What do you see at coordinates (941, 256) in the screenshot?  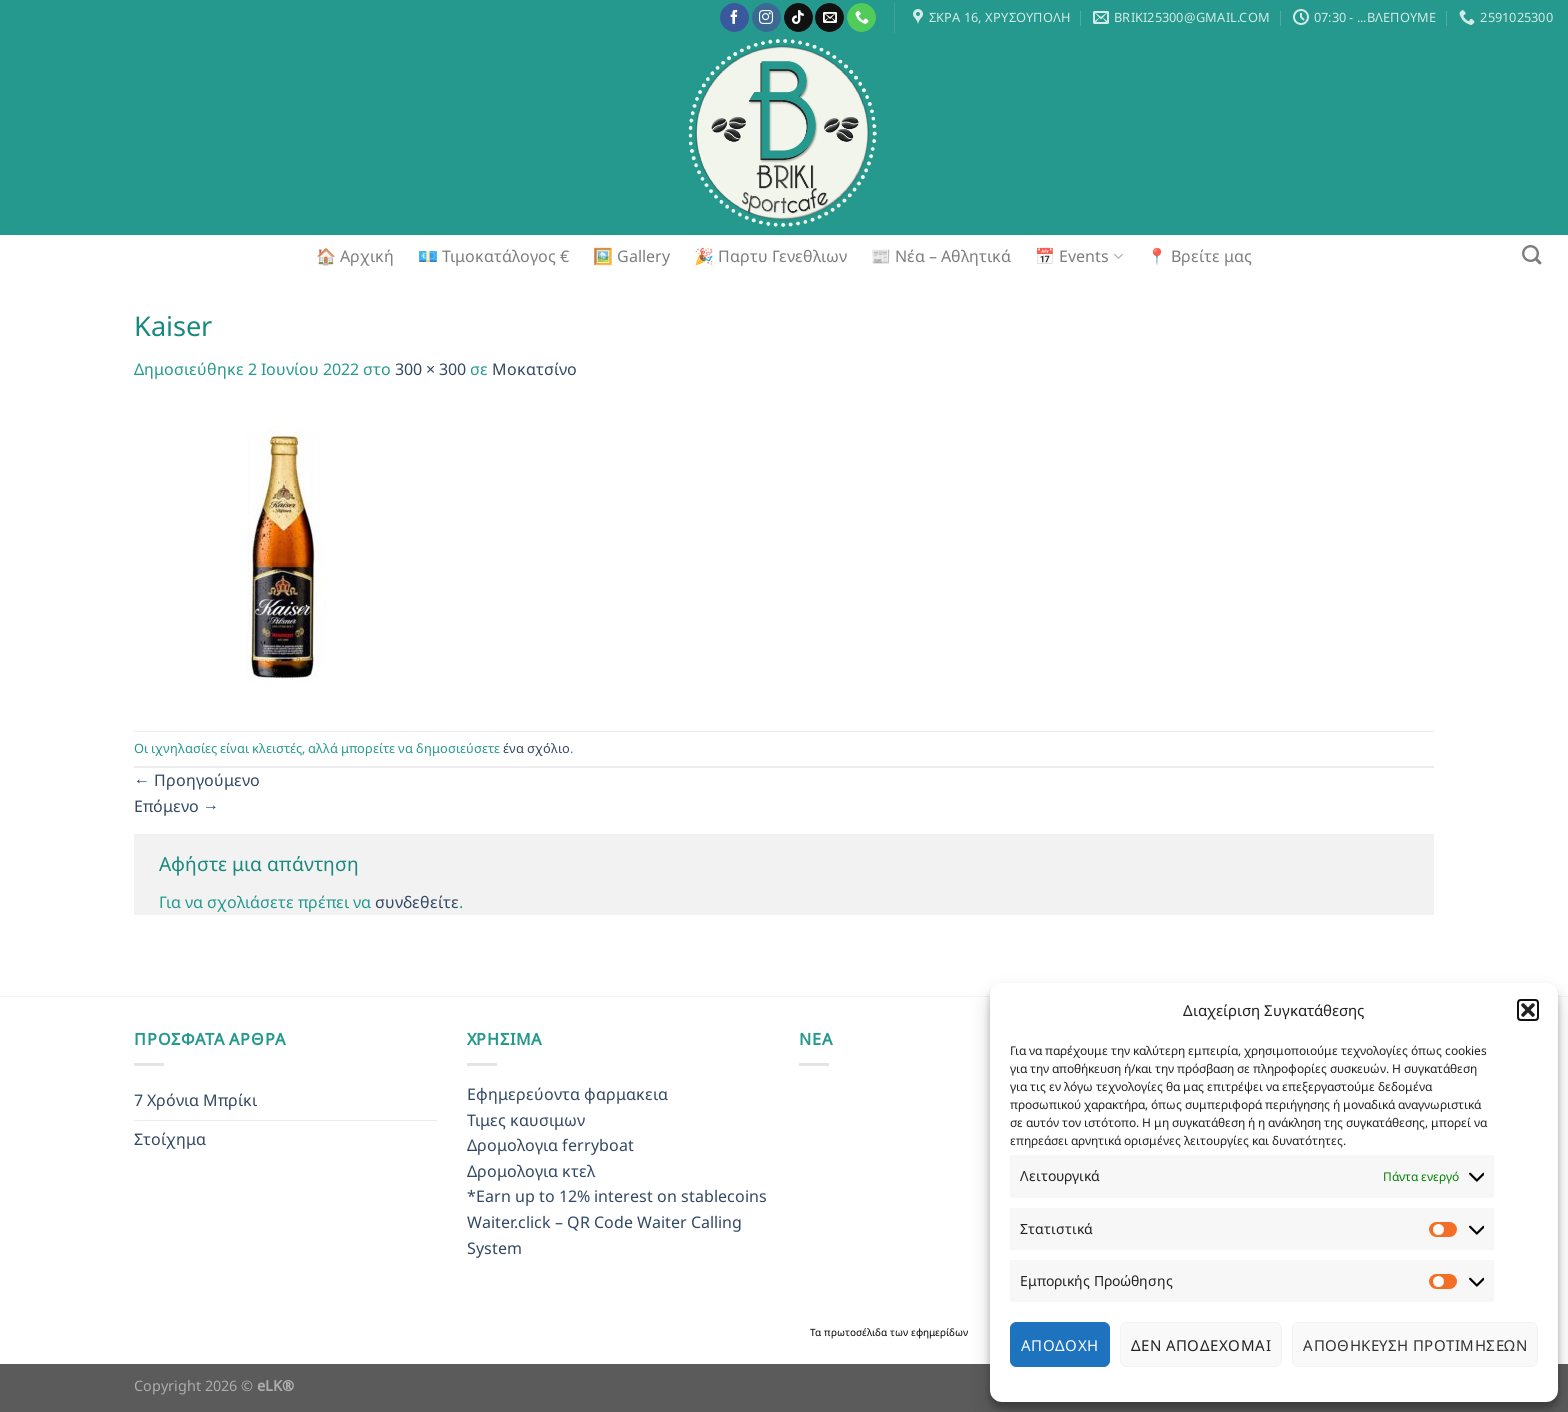 I see `📰 Νέα – Αθλητικά` at bounding box center [941, 256].